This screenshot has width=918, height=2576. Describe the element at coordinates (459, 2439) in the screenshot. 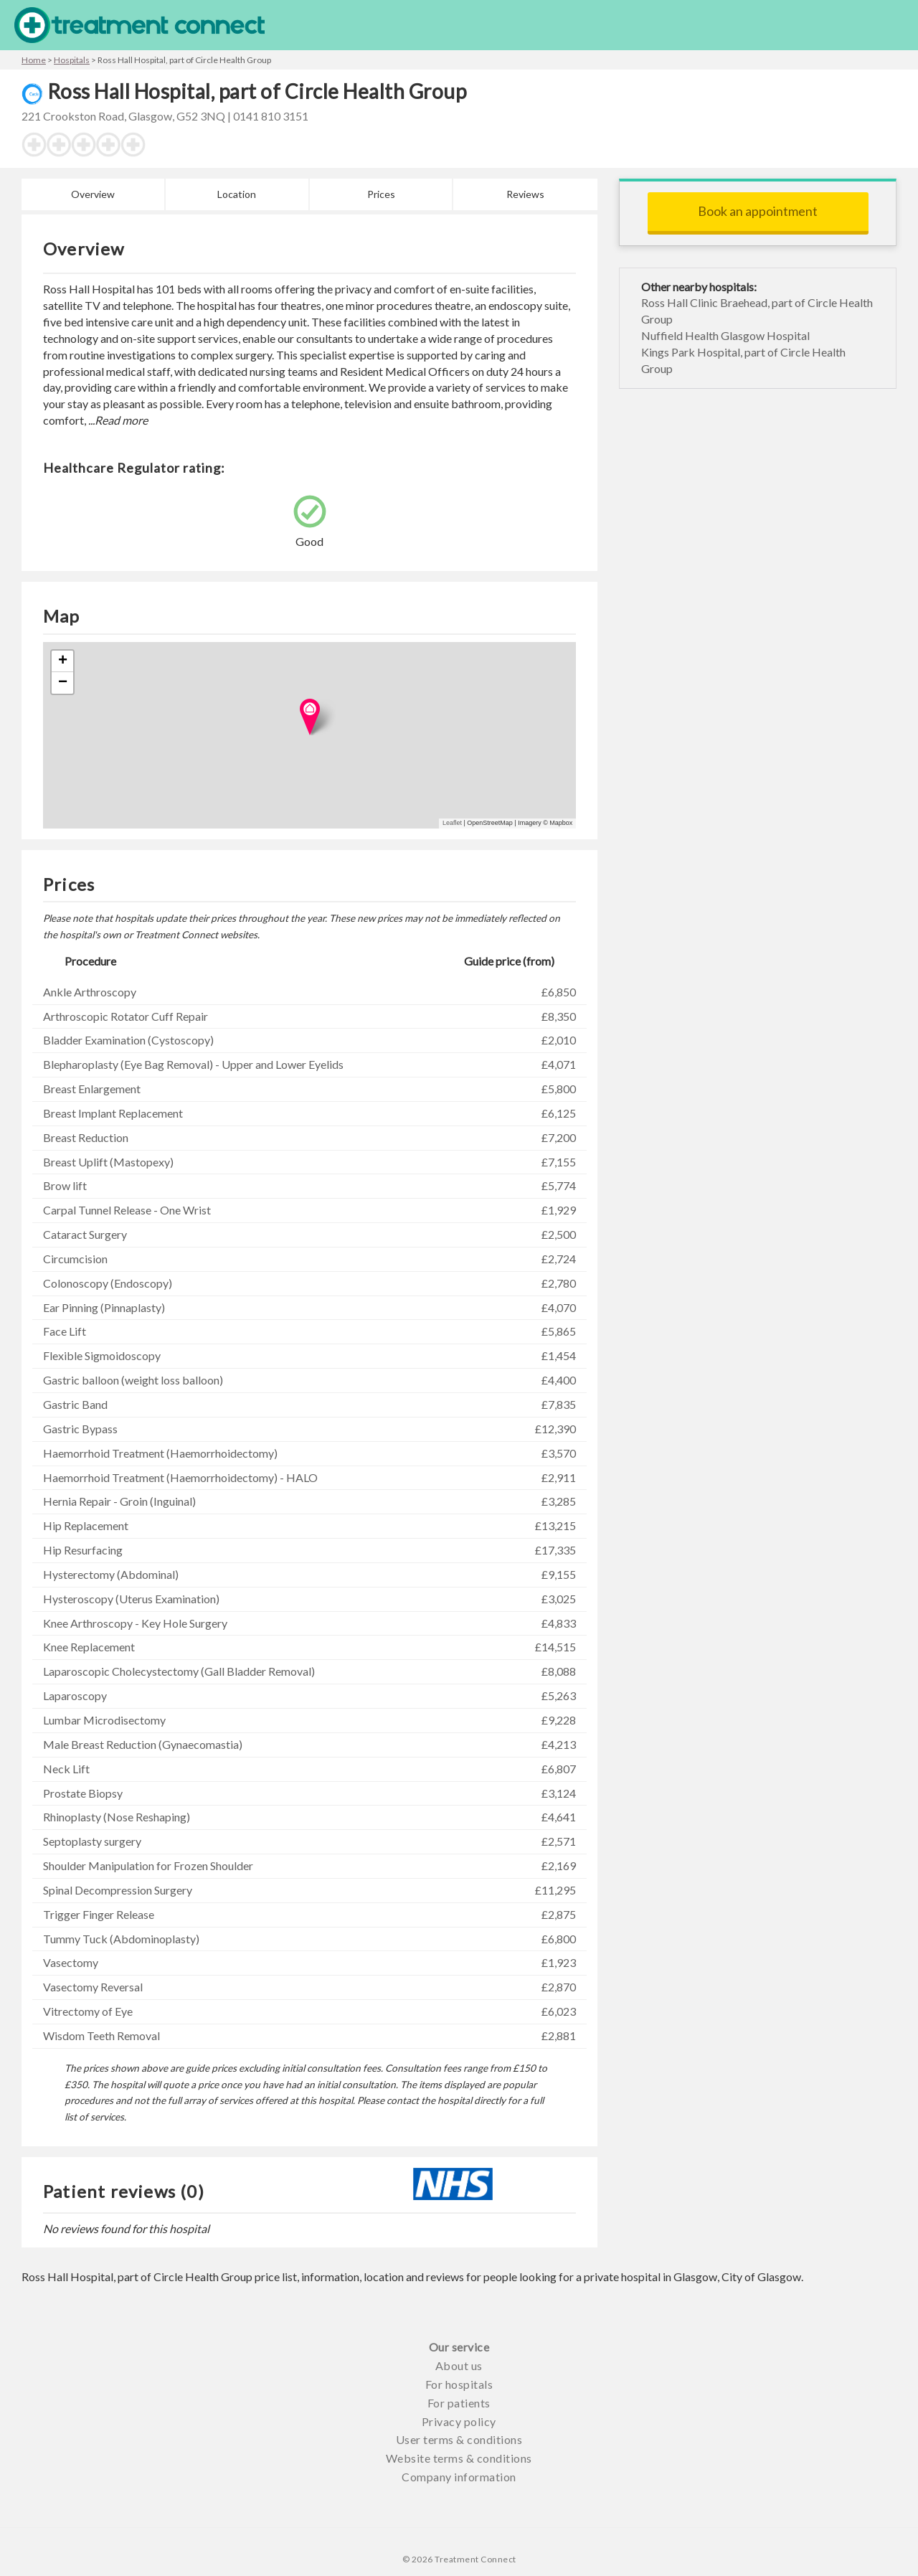

I see `User terms & conditions` at that location.